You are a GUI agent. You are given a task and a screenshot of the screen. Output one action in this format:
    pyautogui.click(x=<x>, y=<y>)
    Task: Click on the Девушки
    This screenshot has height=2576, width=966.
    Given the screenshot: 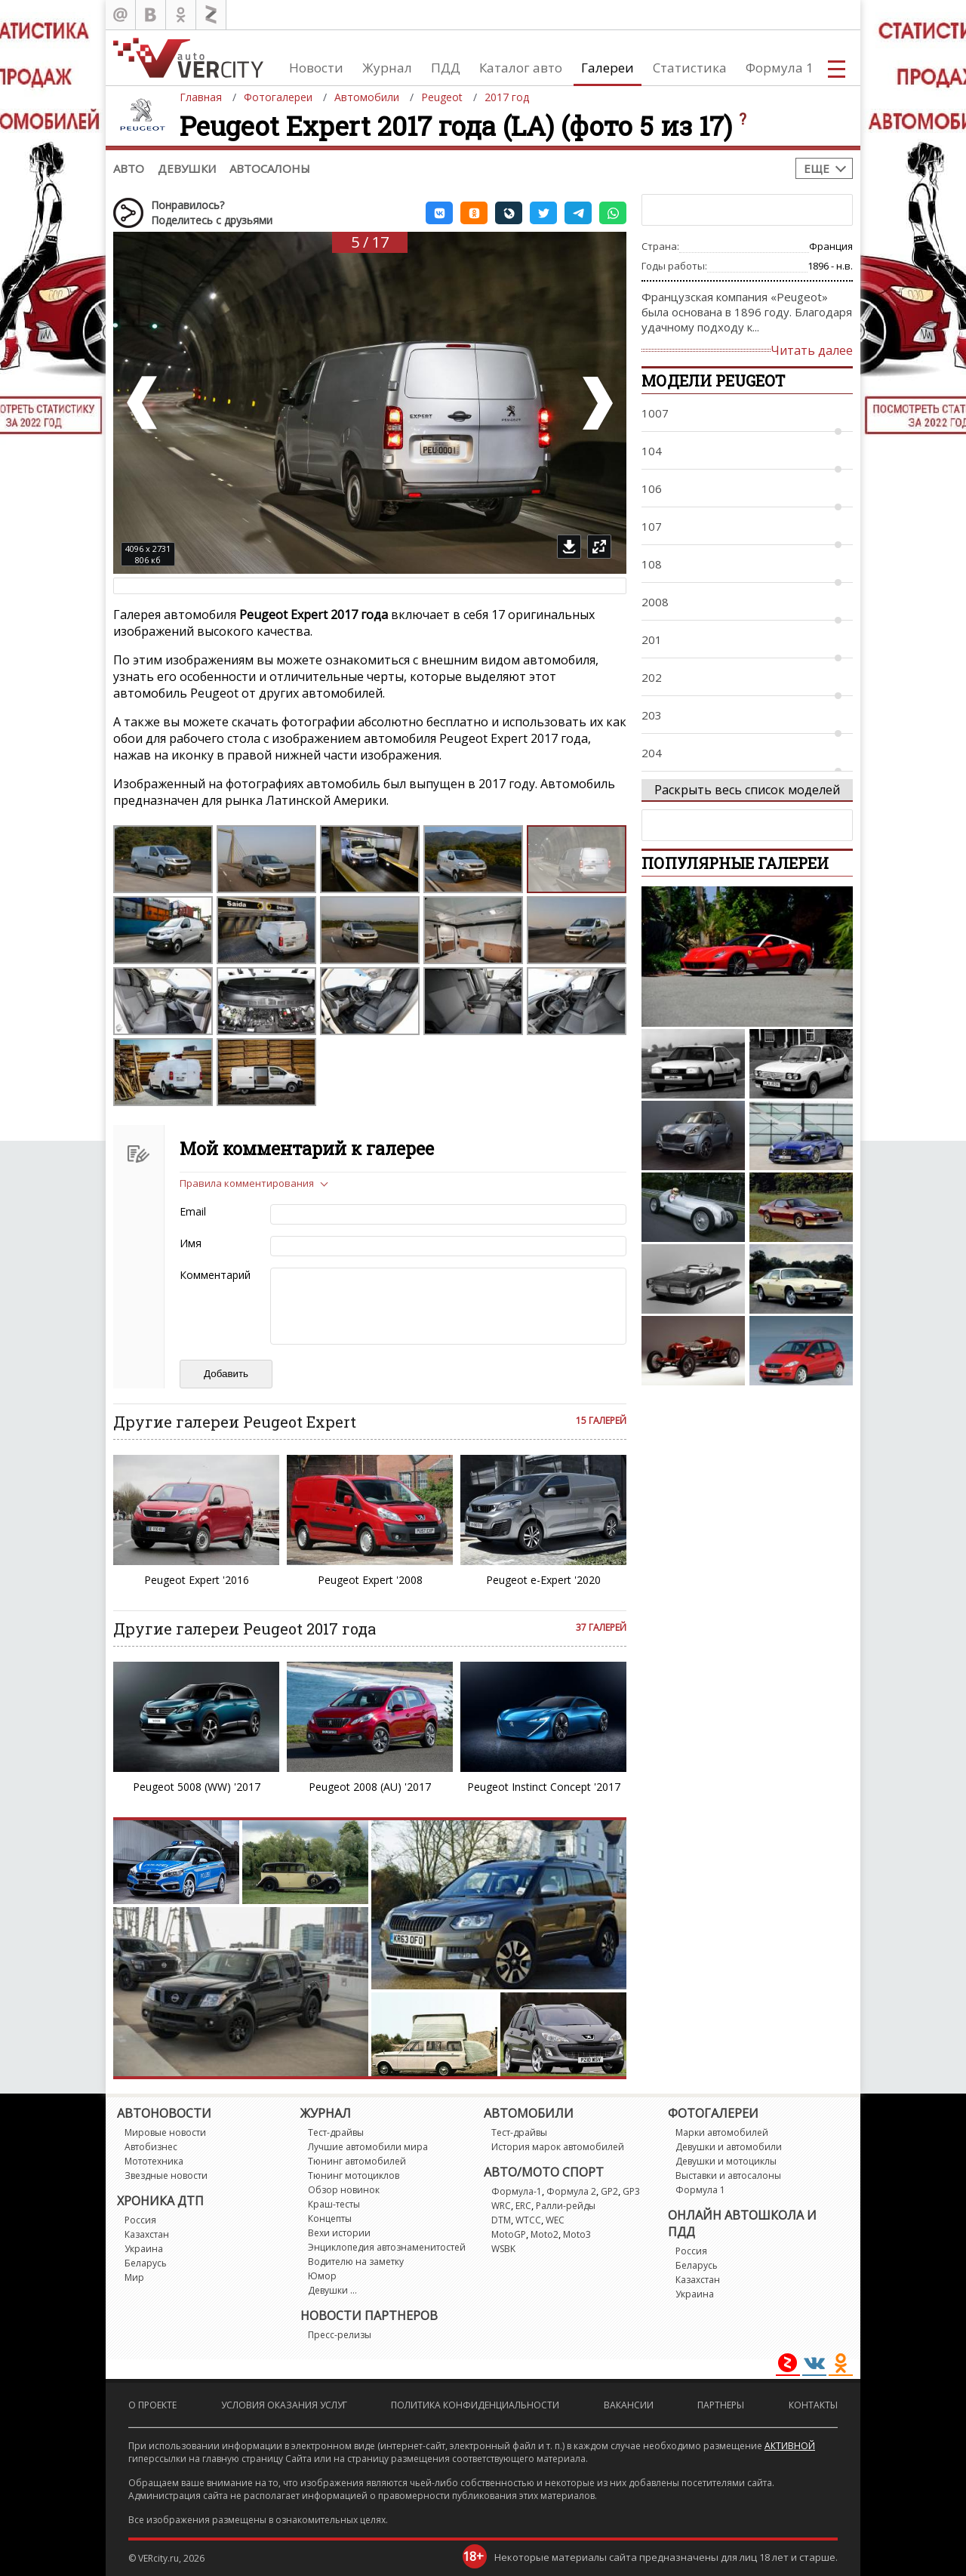 What is the action you would take?
    pyautogui.click(x=187, y=168)
    